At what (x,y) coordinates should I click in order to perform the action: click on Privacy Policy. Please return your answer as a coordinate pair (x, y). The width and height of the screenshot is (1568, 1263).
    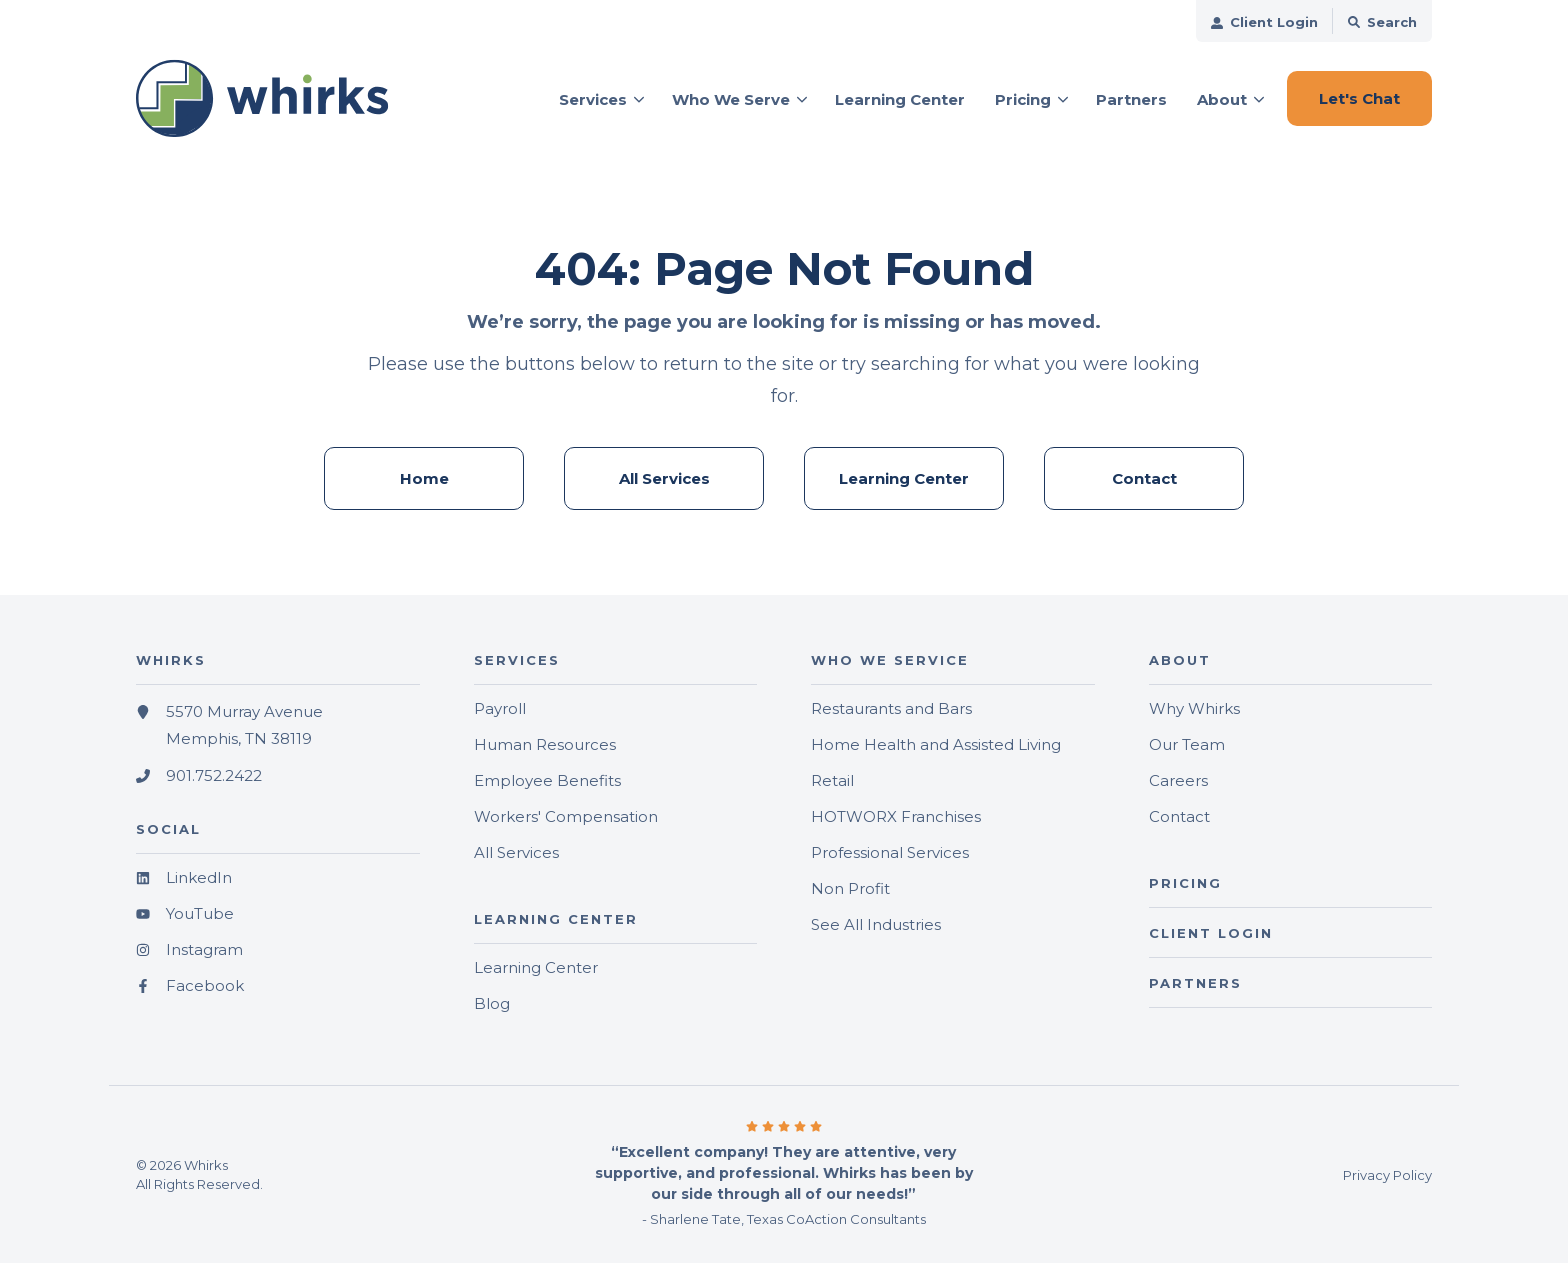
    Looking at the image, I should click on (1387, 1175).